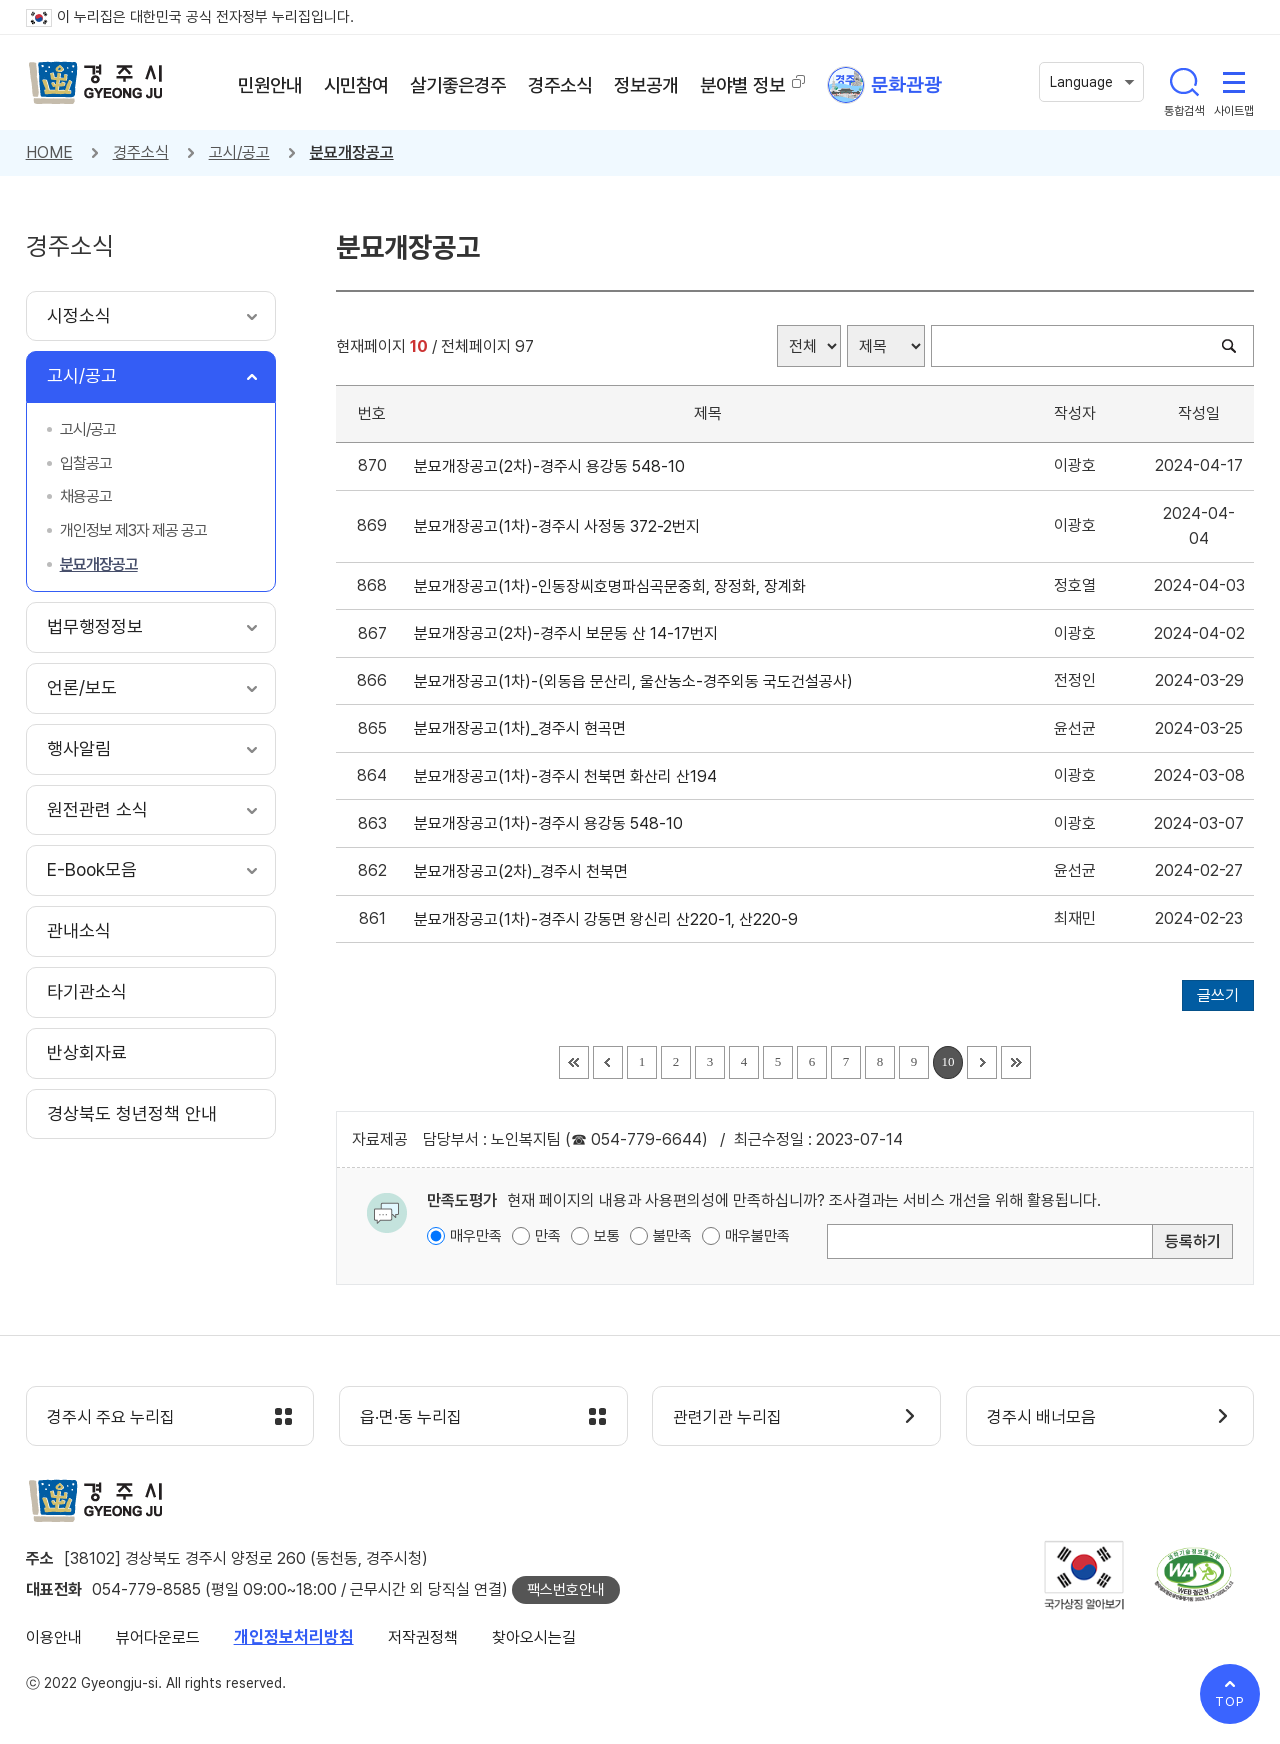 The height and width of the screenshot is (1744, 1280). What do you see at coordinates (111, 1417) in the screenshot?
I see `경주시 주요 누리집` at bounding box center [111, 1417].